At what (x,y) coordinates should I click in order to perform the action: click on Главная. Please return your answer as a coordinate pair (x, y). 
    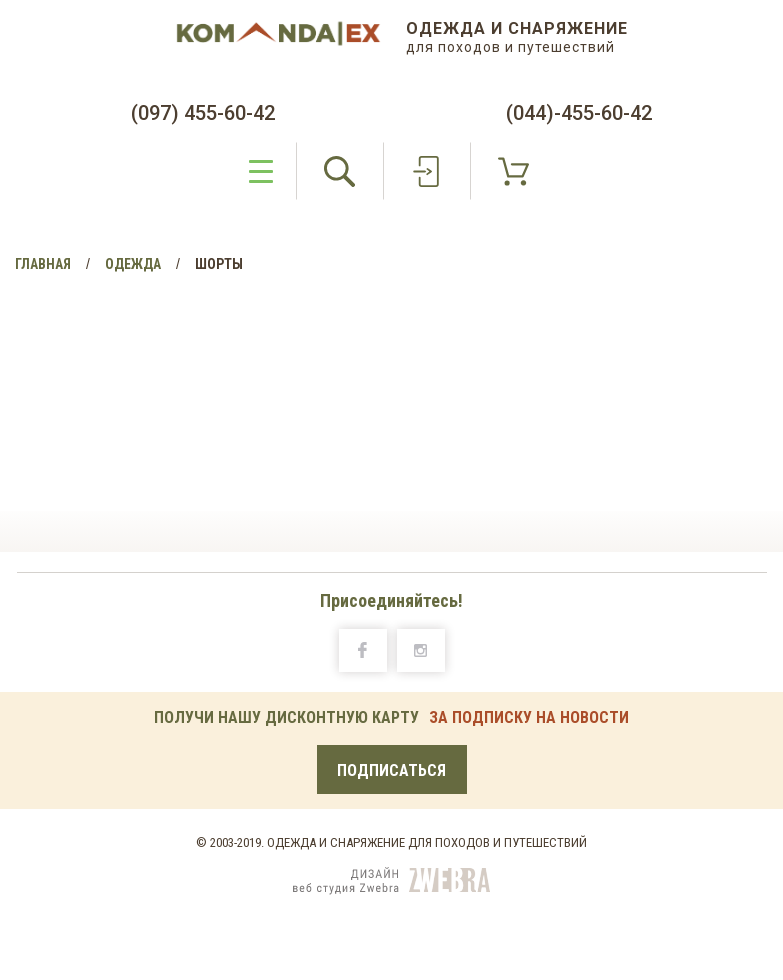
    Looking at the image, I should click on (43, 264).